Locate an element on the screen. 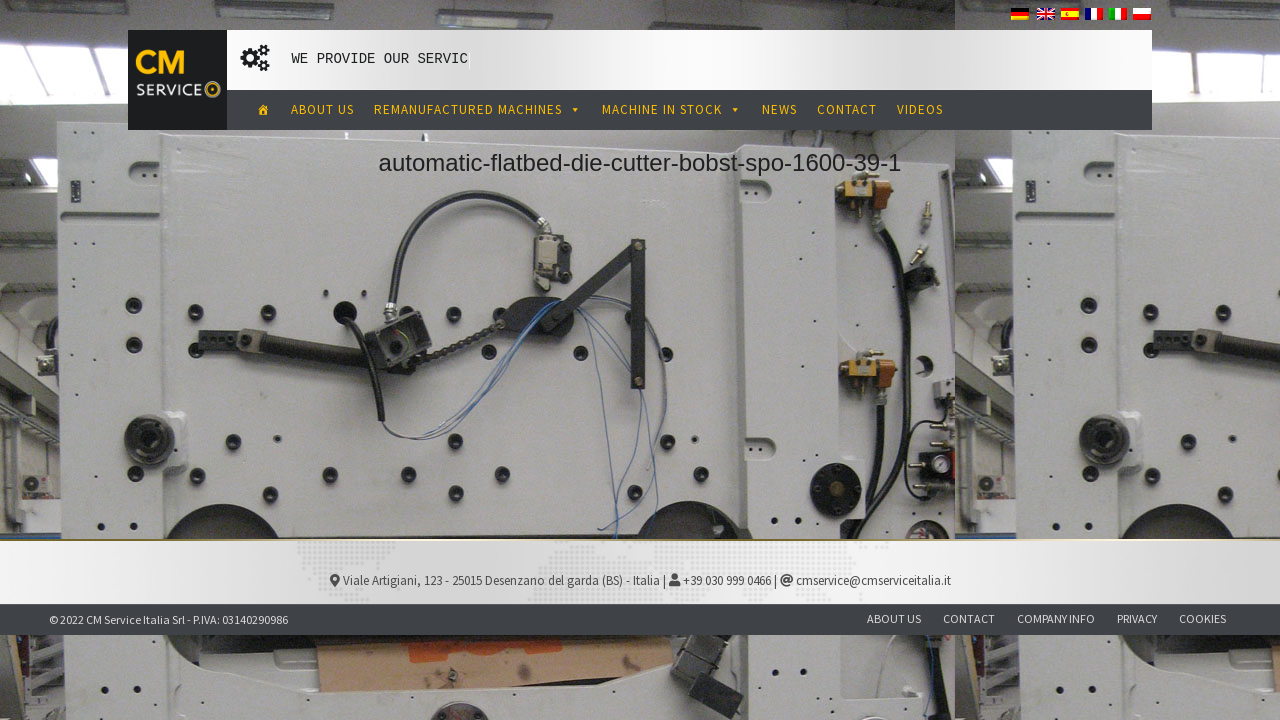  CONTACT is located at coordinates (847, 109).